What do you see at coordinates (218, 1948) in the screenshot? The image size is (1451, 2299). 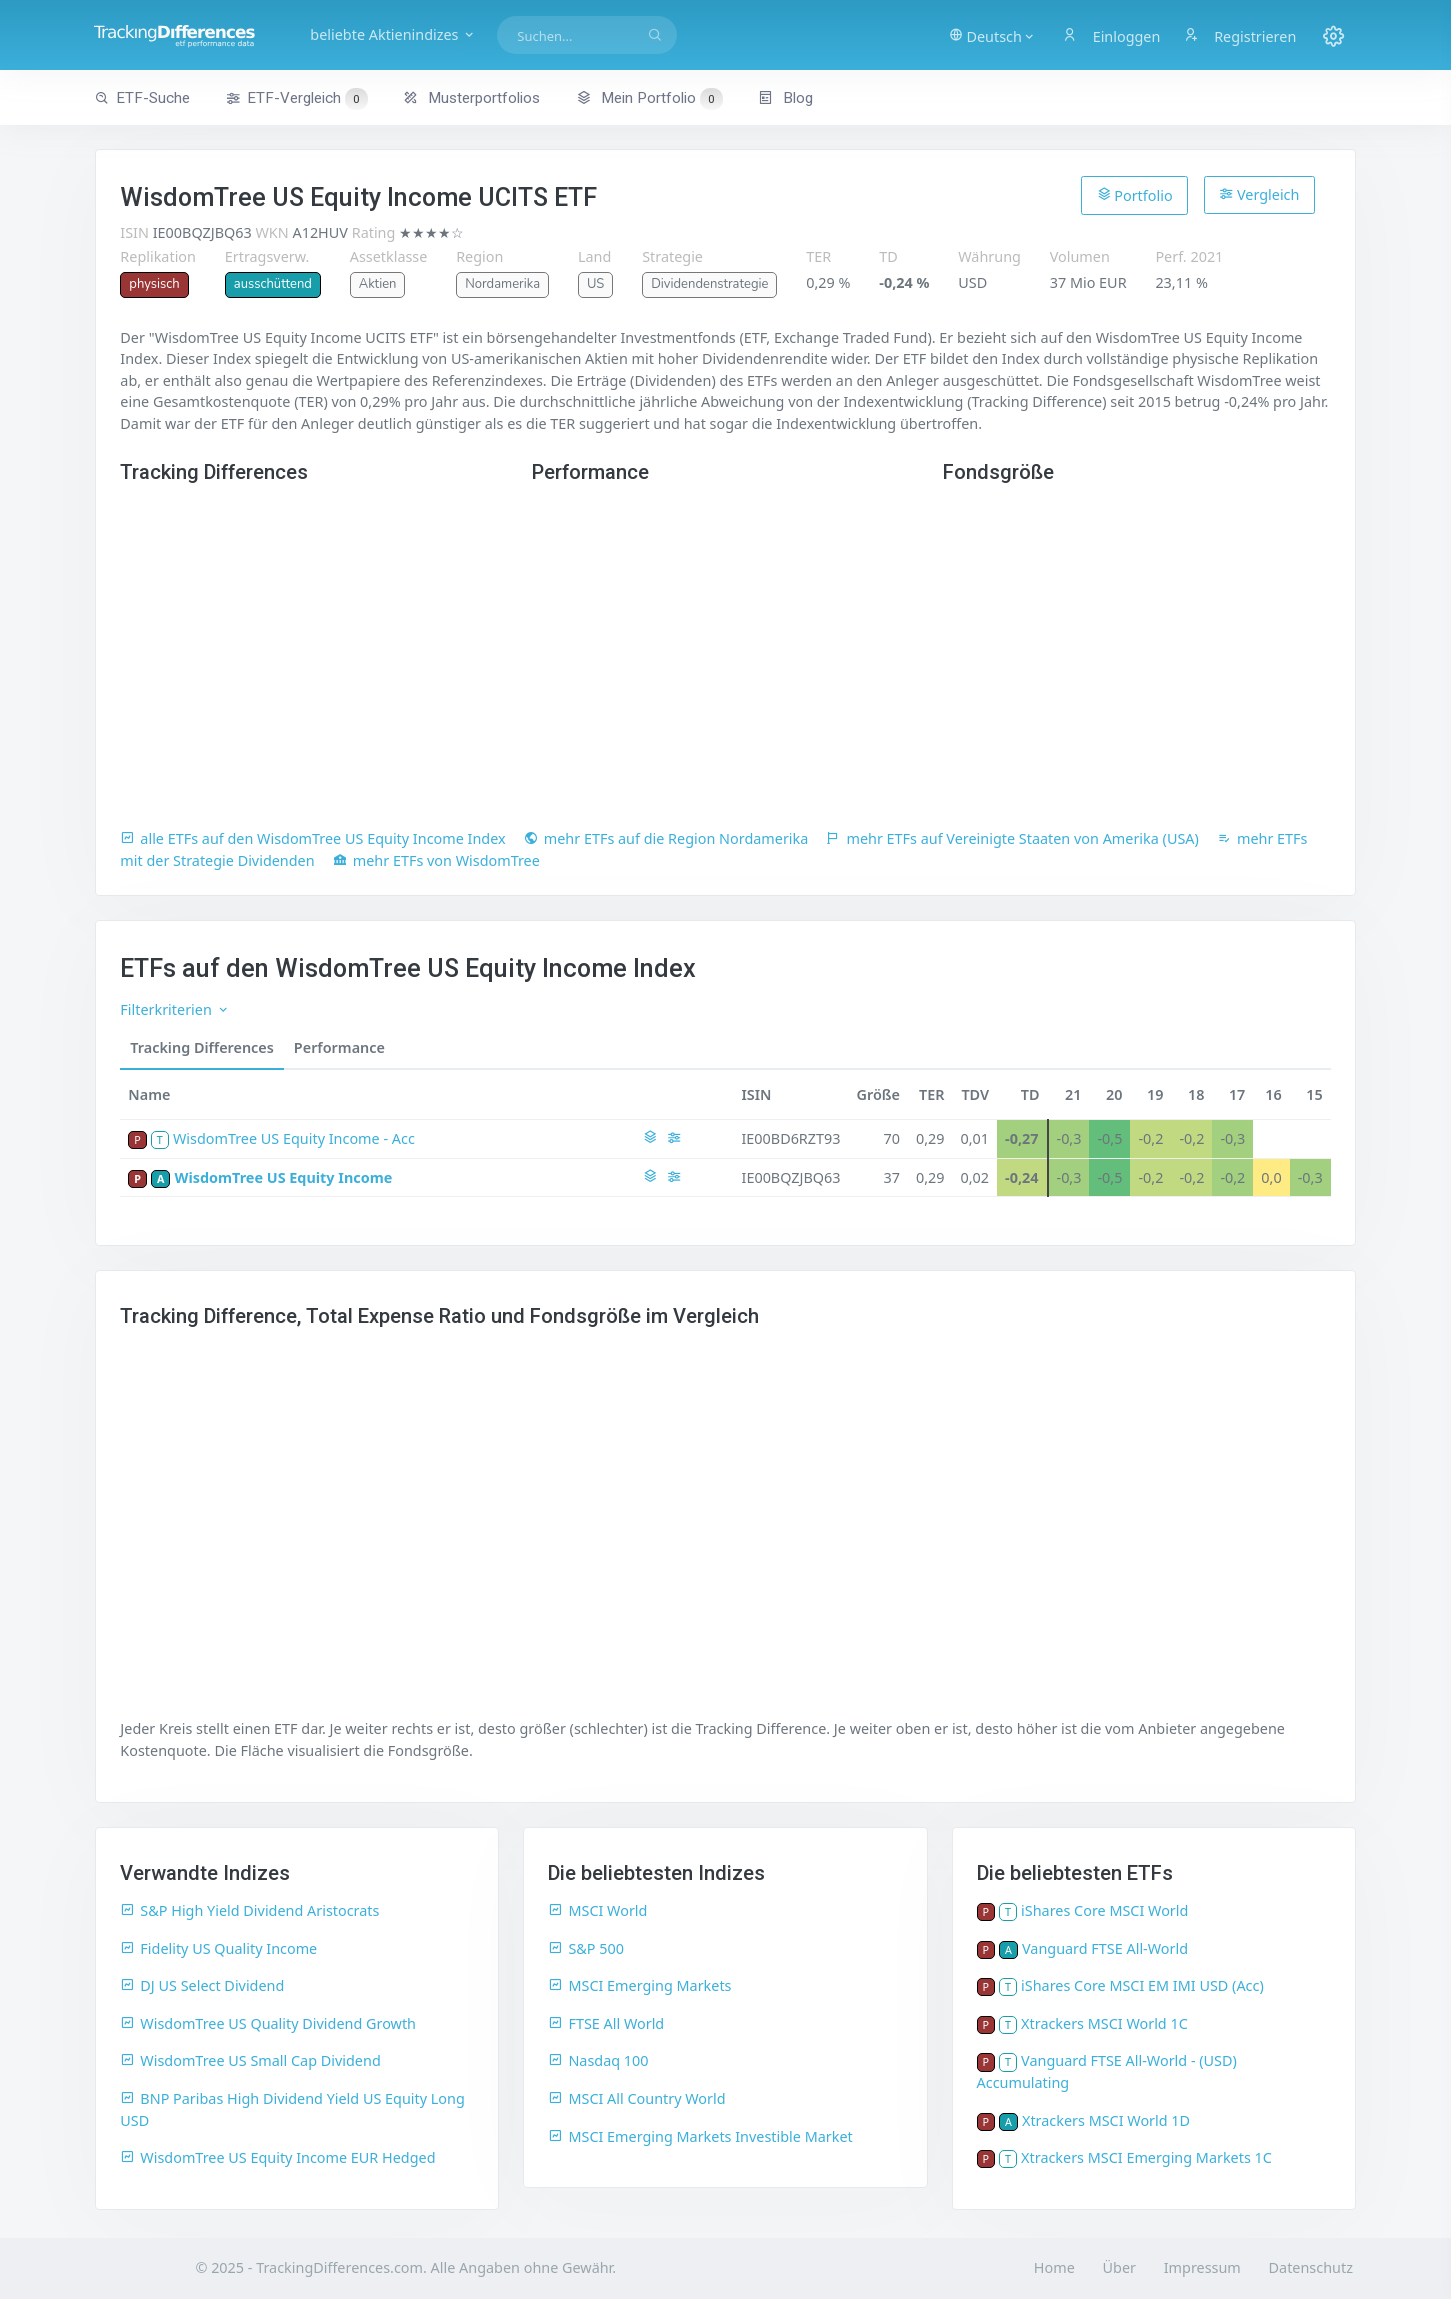 I see `Fidelity US Quality Income` at bounding box center [218, 1948].